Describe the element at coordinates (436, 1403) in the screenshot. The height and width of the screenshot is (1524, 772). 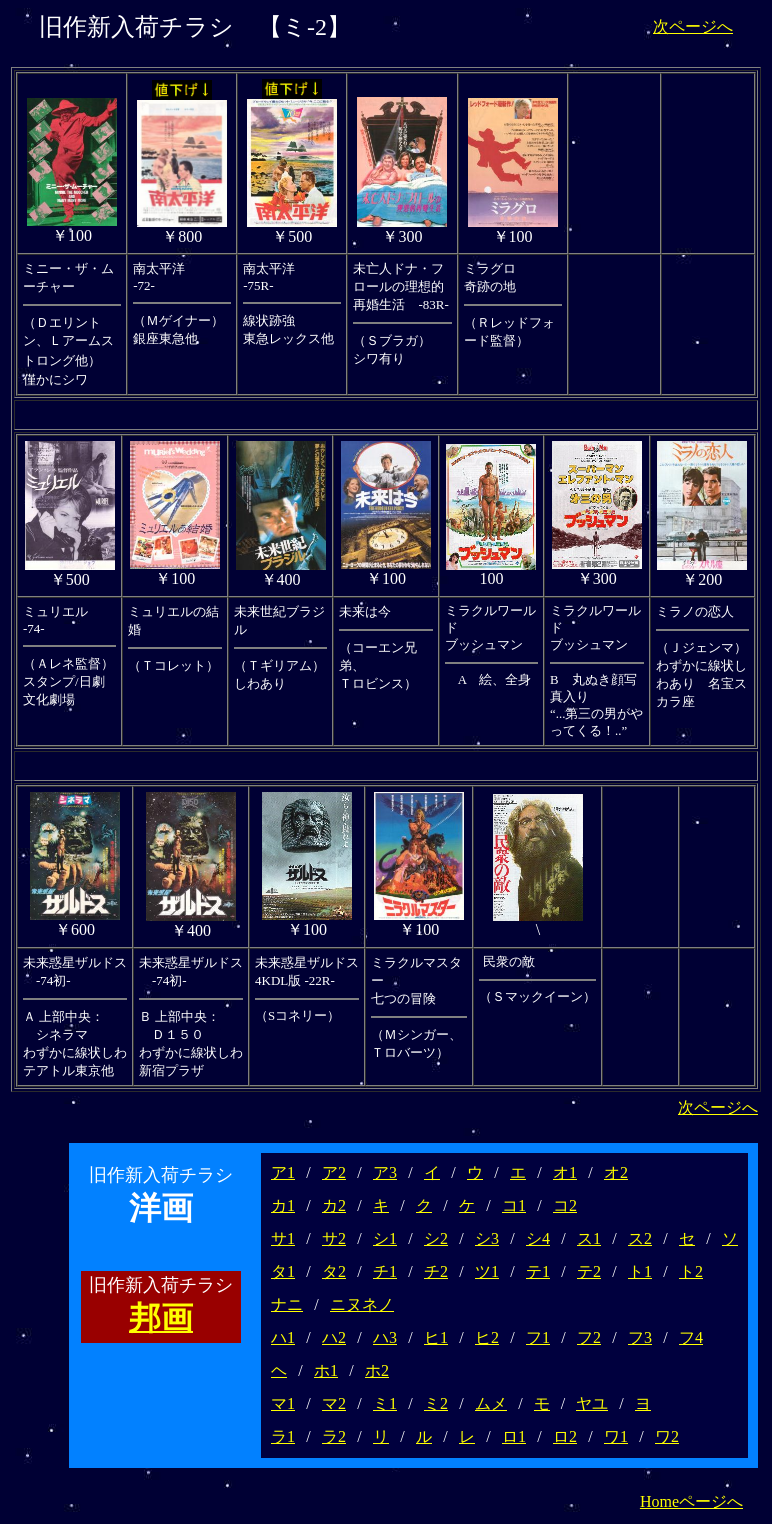
I see `ミ2` at that location.